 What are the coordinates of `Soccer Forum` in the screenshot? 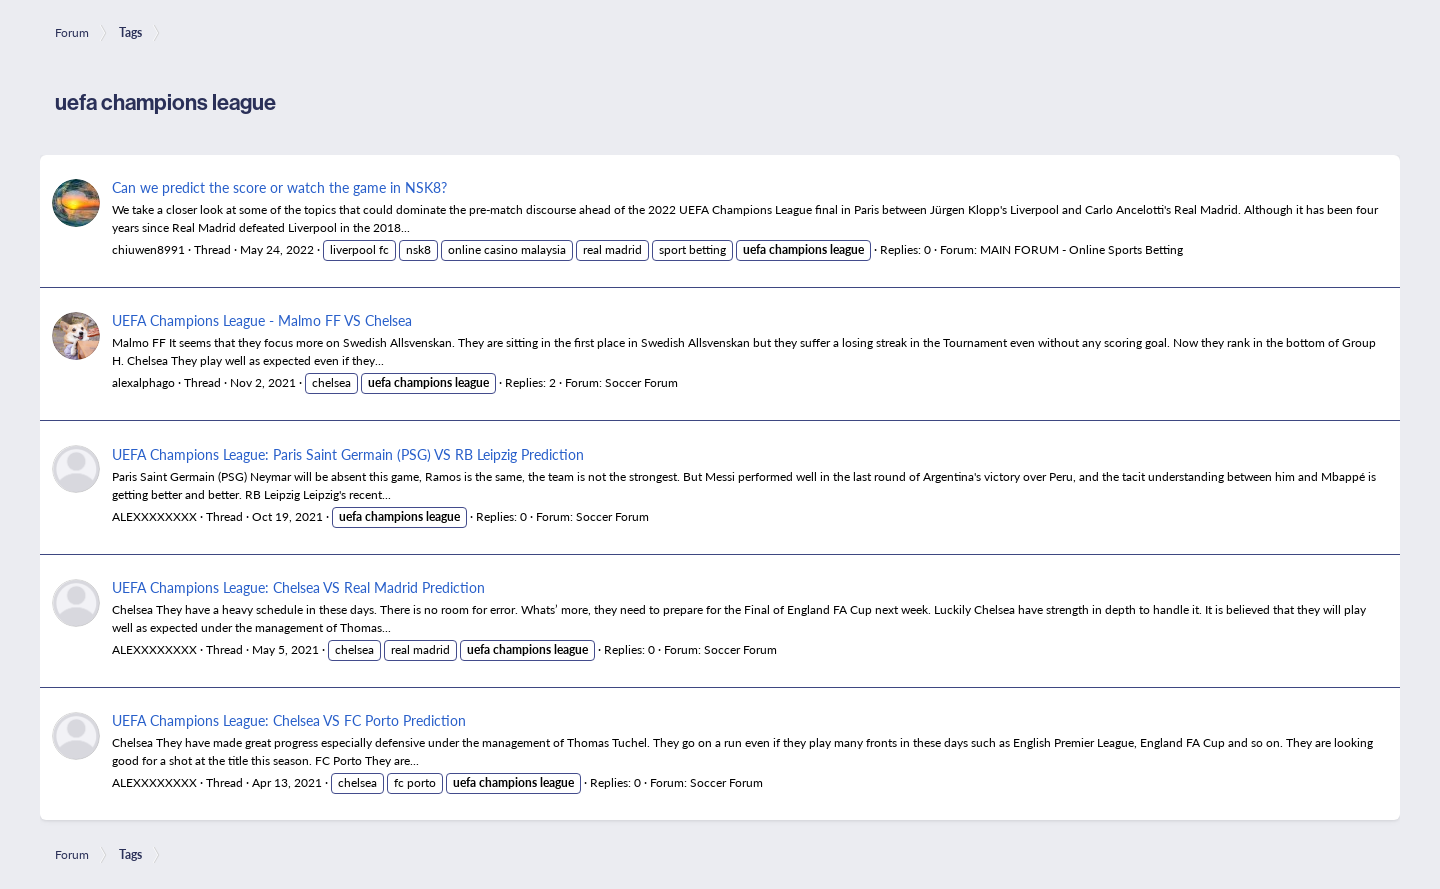 It's located at (641, 382).